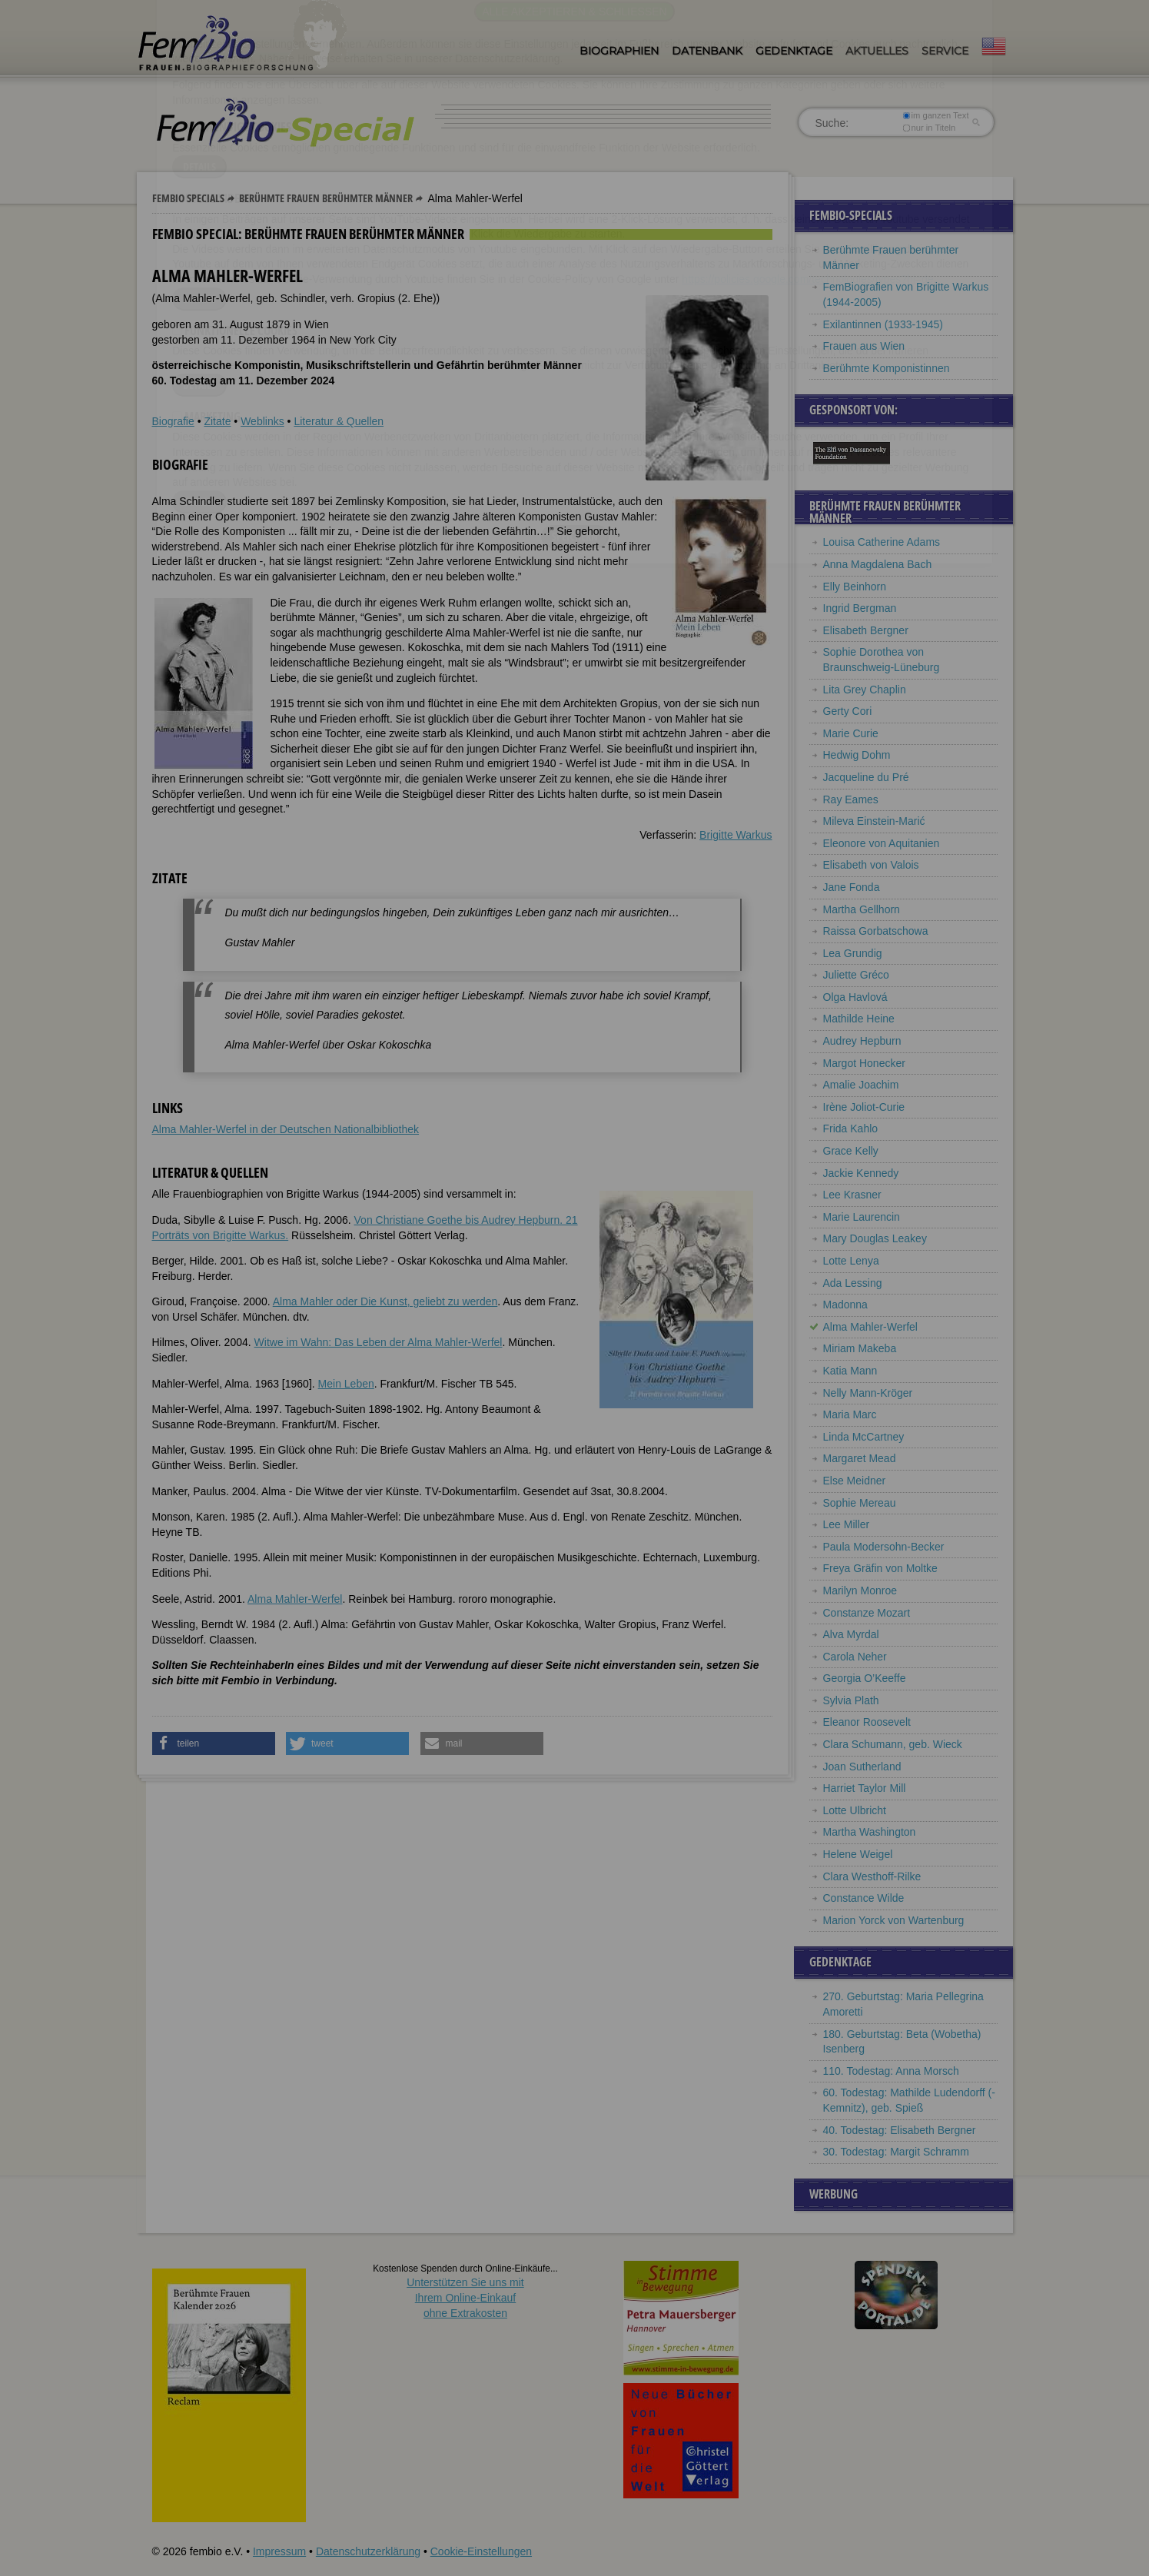 Image resolution: width=1149 pixels, height=2576 pixels. I want to click on Cookie-Einstellungen, so click(481, 2551).